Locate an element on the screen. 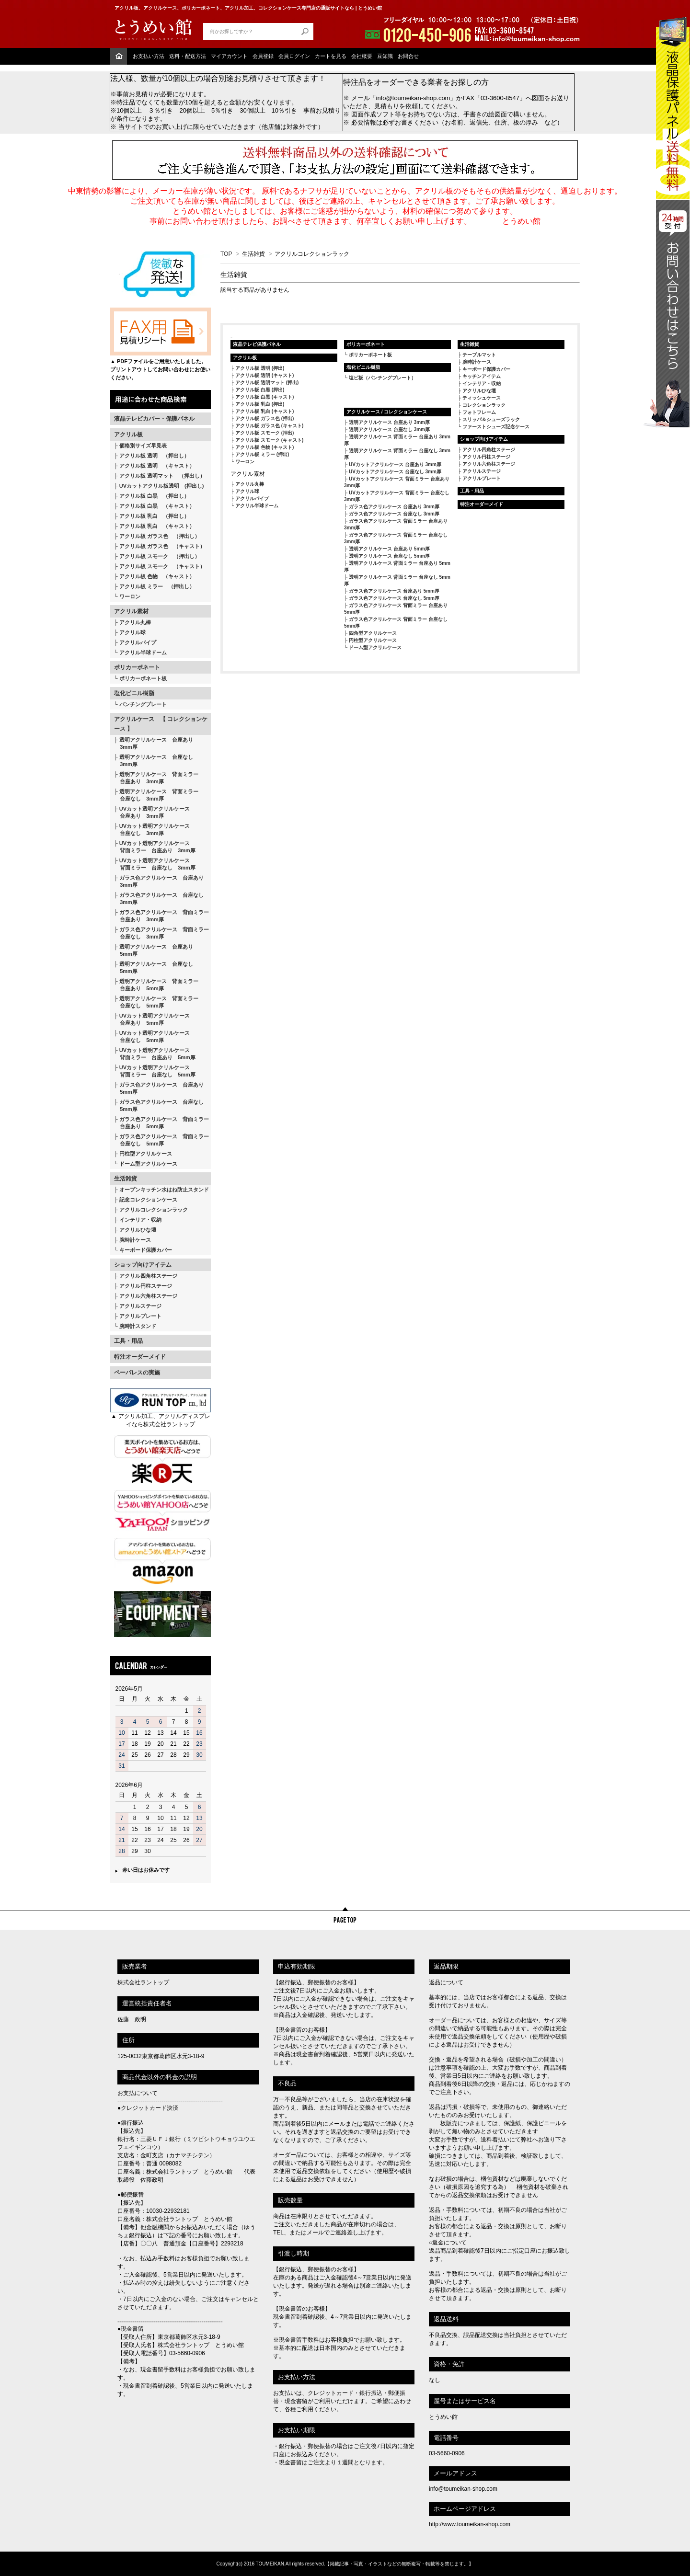 This screenshot has height=2576, width=690. アクリル板 ガラス色 (押出) is located at coordinates (264, 418).